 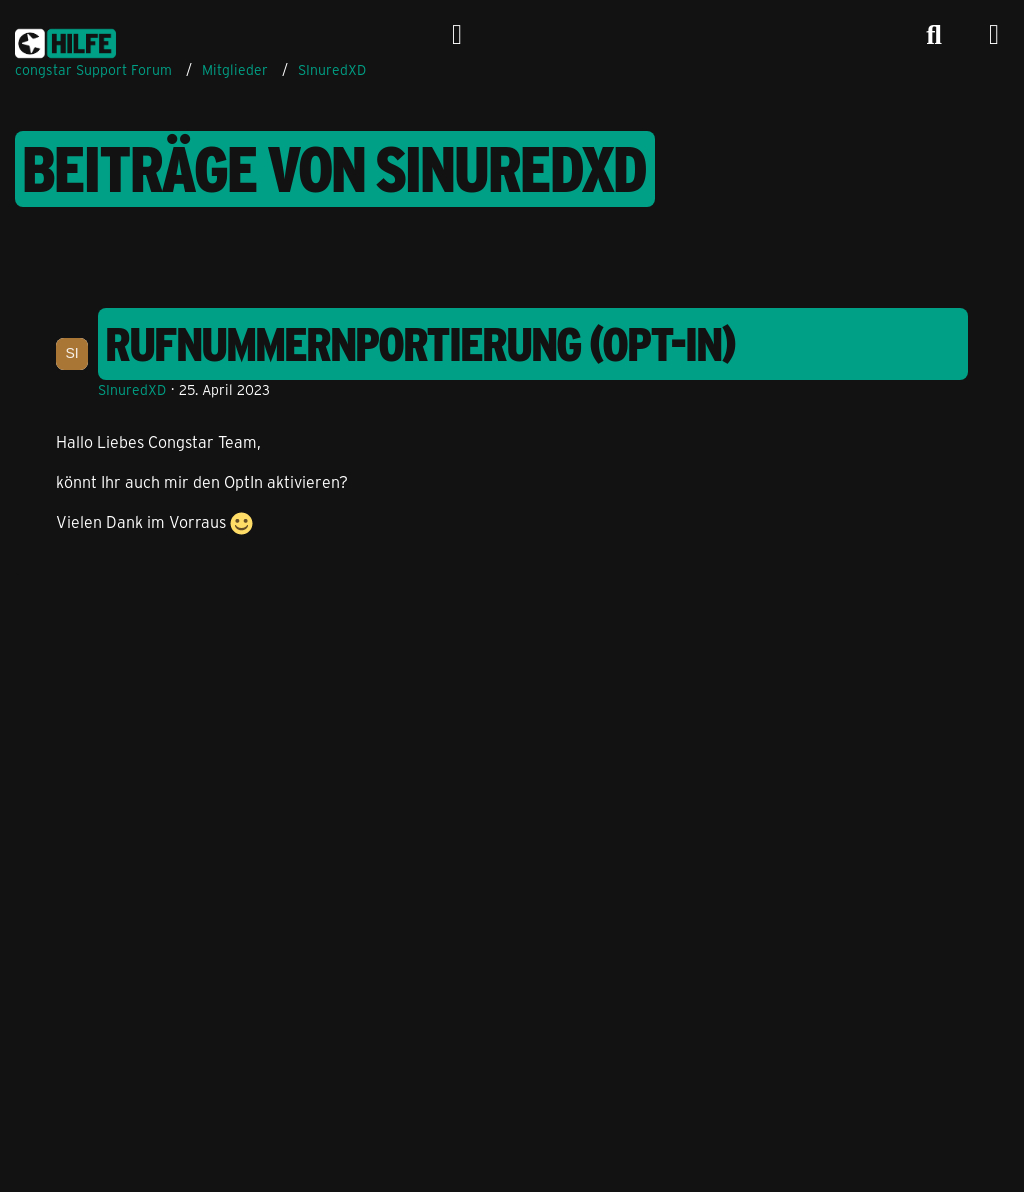 I want to click on SInuredXD, so click(x=132, y=389).